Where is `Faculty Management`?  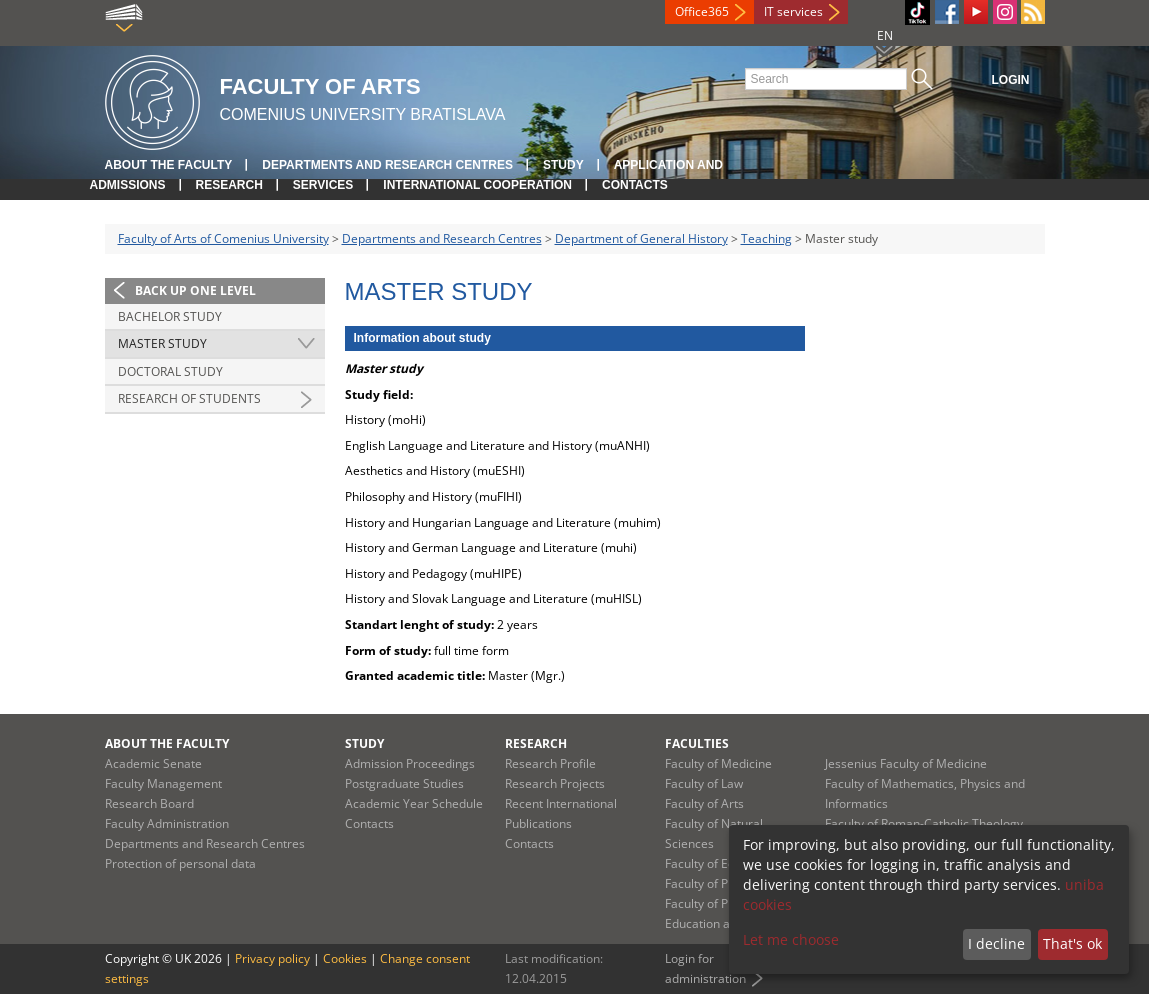 Faculty Management is located at coordinates (163, 783).